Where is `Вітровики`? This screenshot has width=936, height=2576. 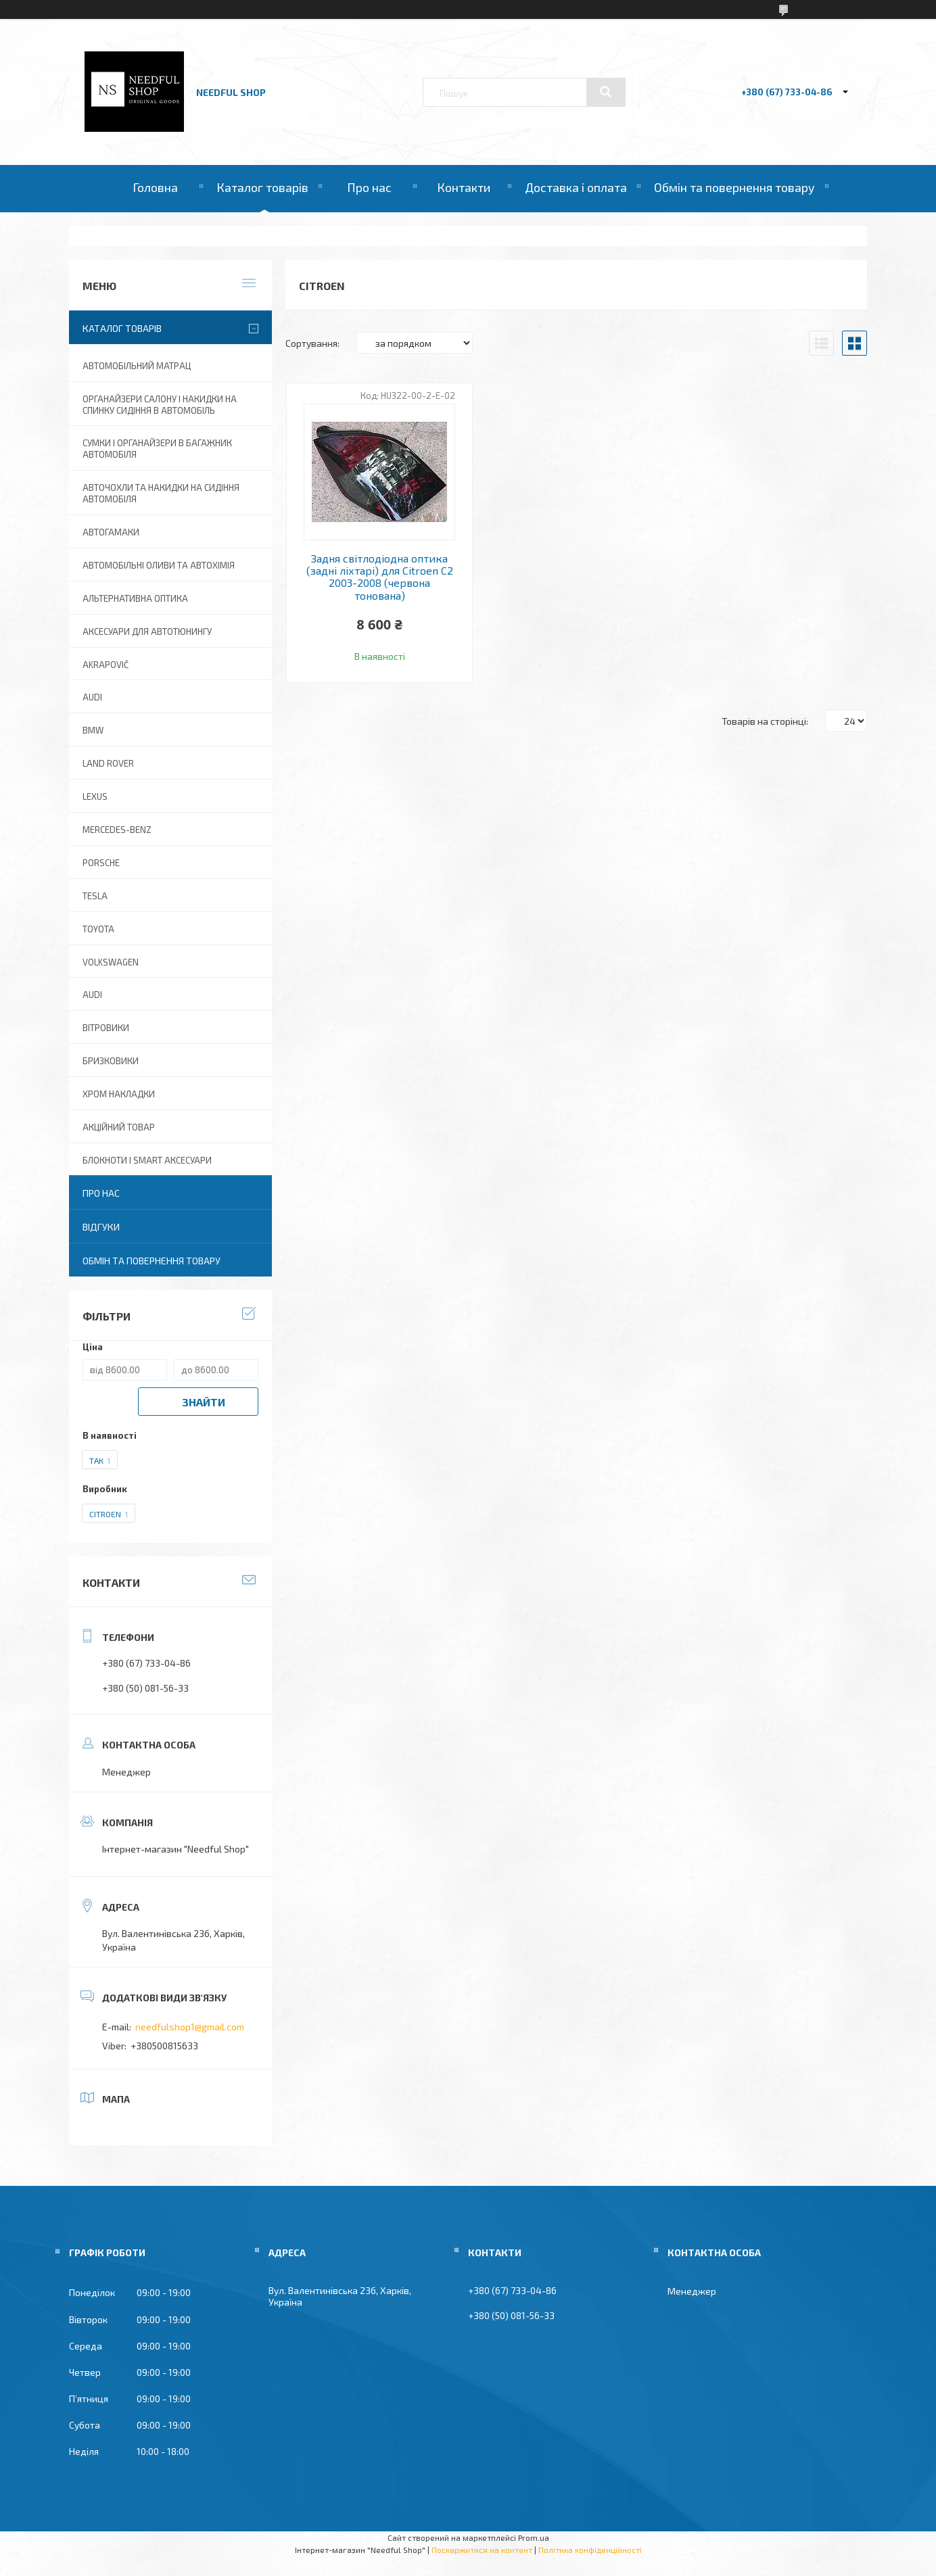
Вітровики is located at coordinates (106, 1027).